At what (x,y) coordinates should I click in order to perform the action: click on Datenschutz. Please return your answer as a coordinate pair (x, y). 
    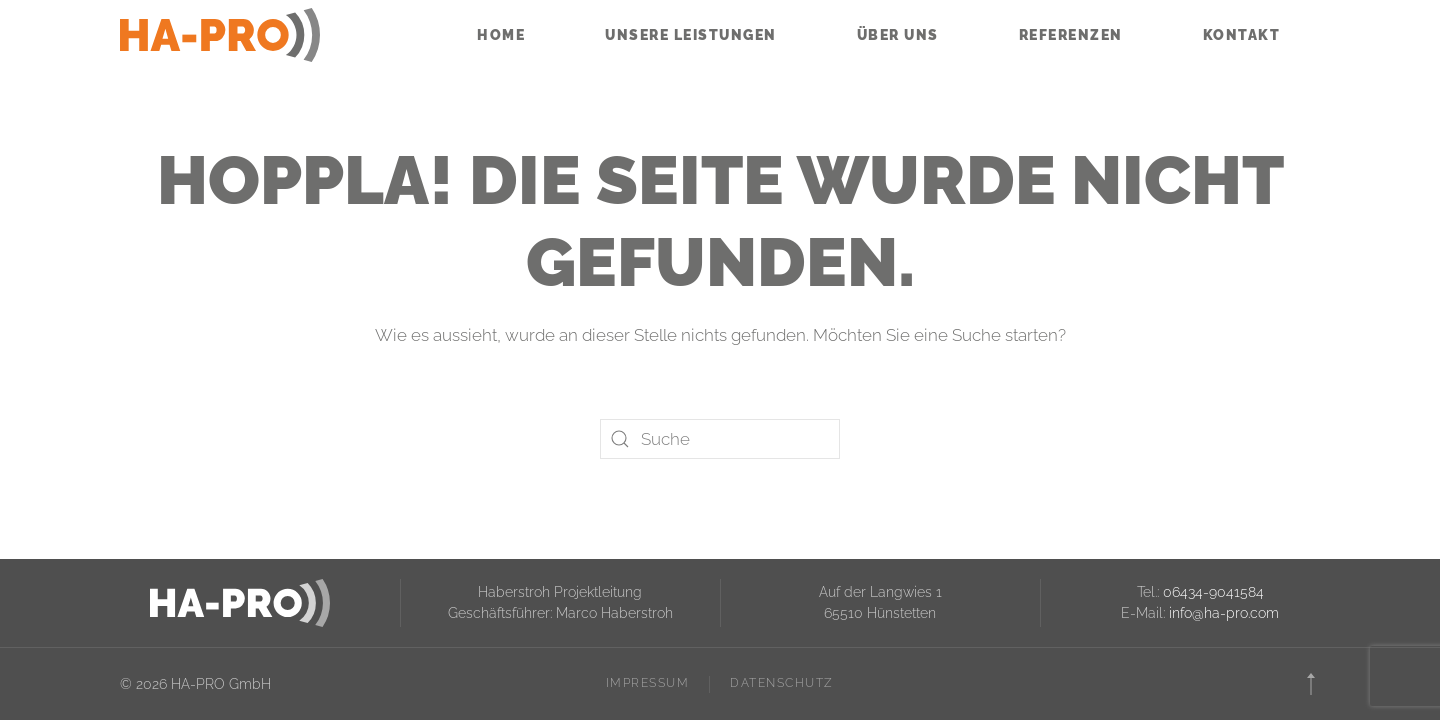
    Looking at the image, I should click on (782, 683).